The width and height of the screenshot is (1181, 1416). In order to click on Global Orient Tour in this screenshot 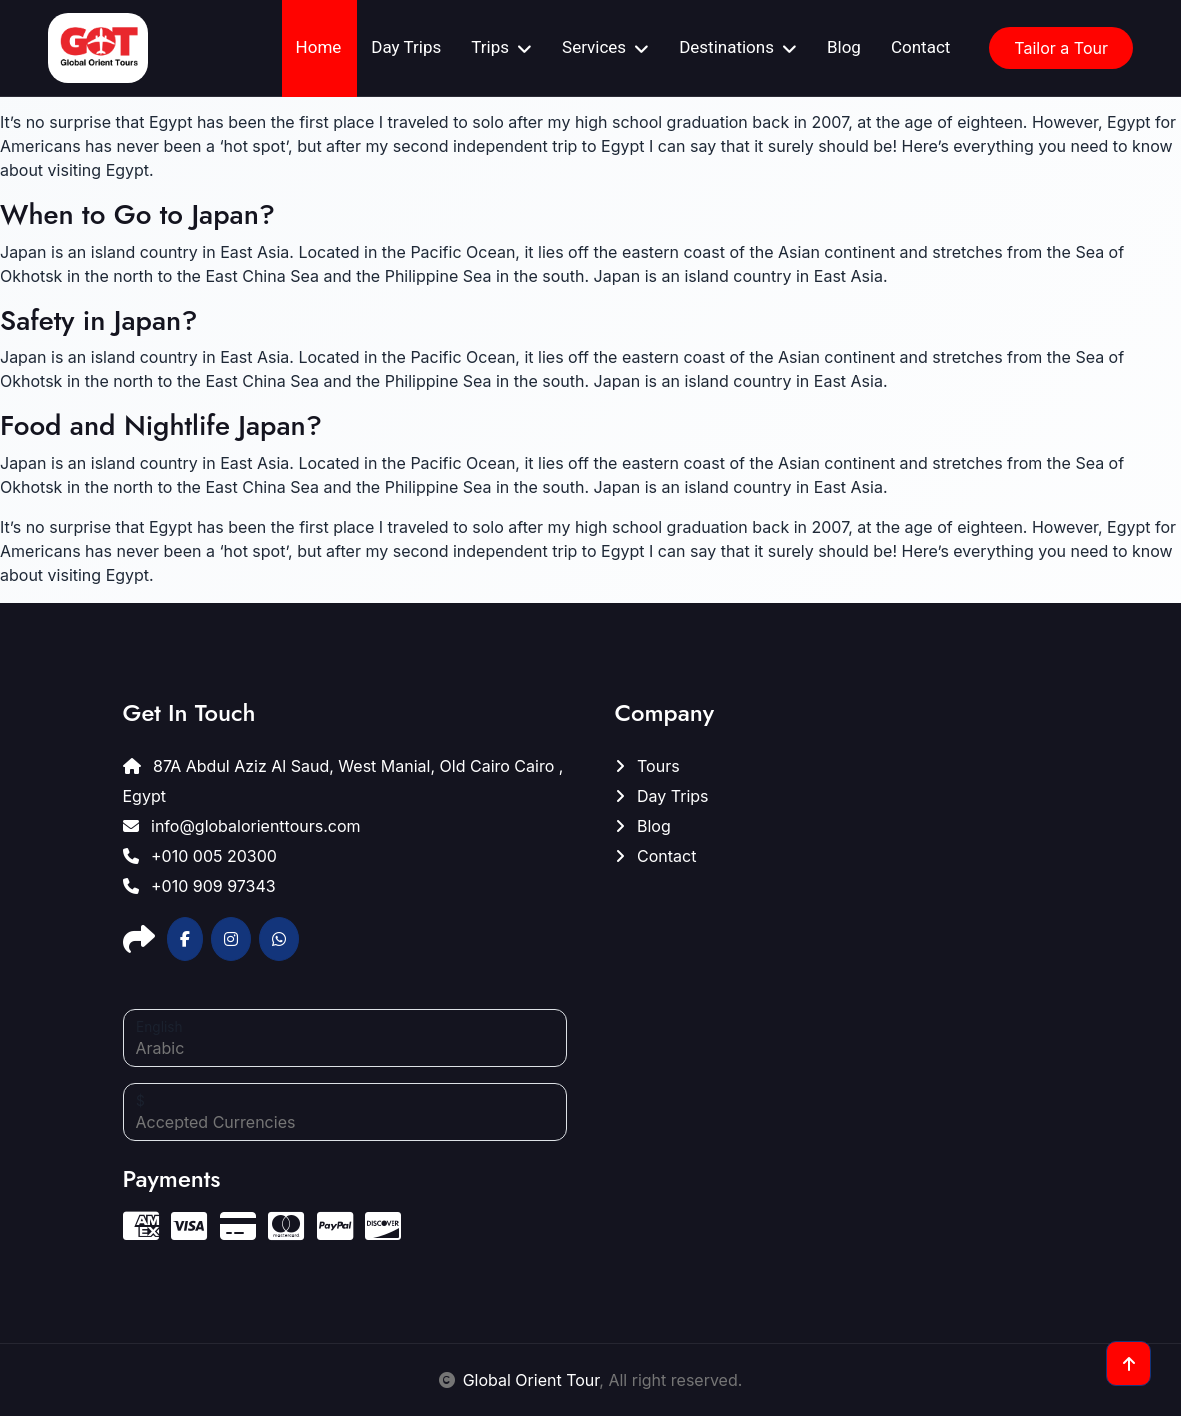, I will do `click(531, 1380)`.